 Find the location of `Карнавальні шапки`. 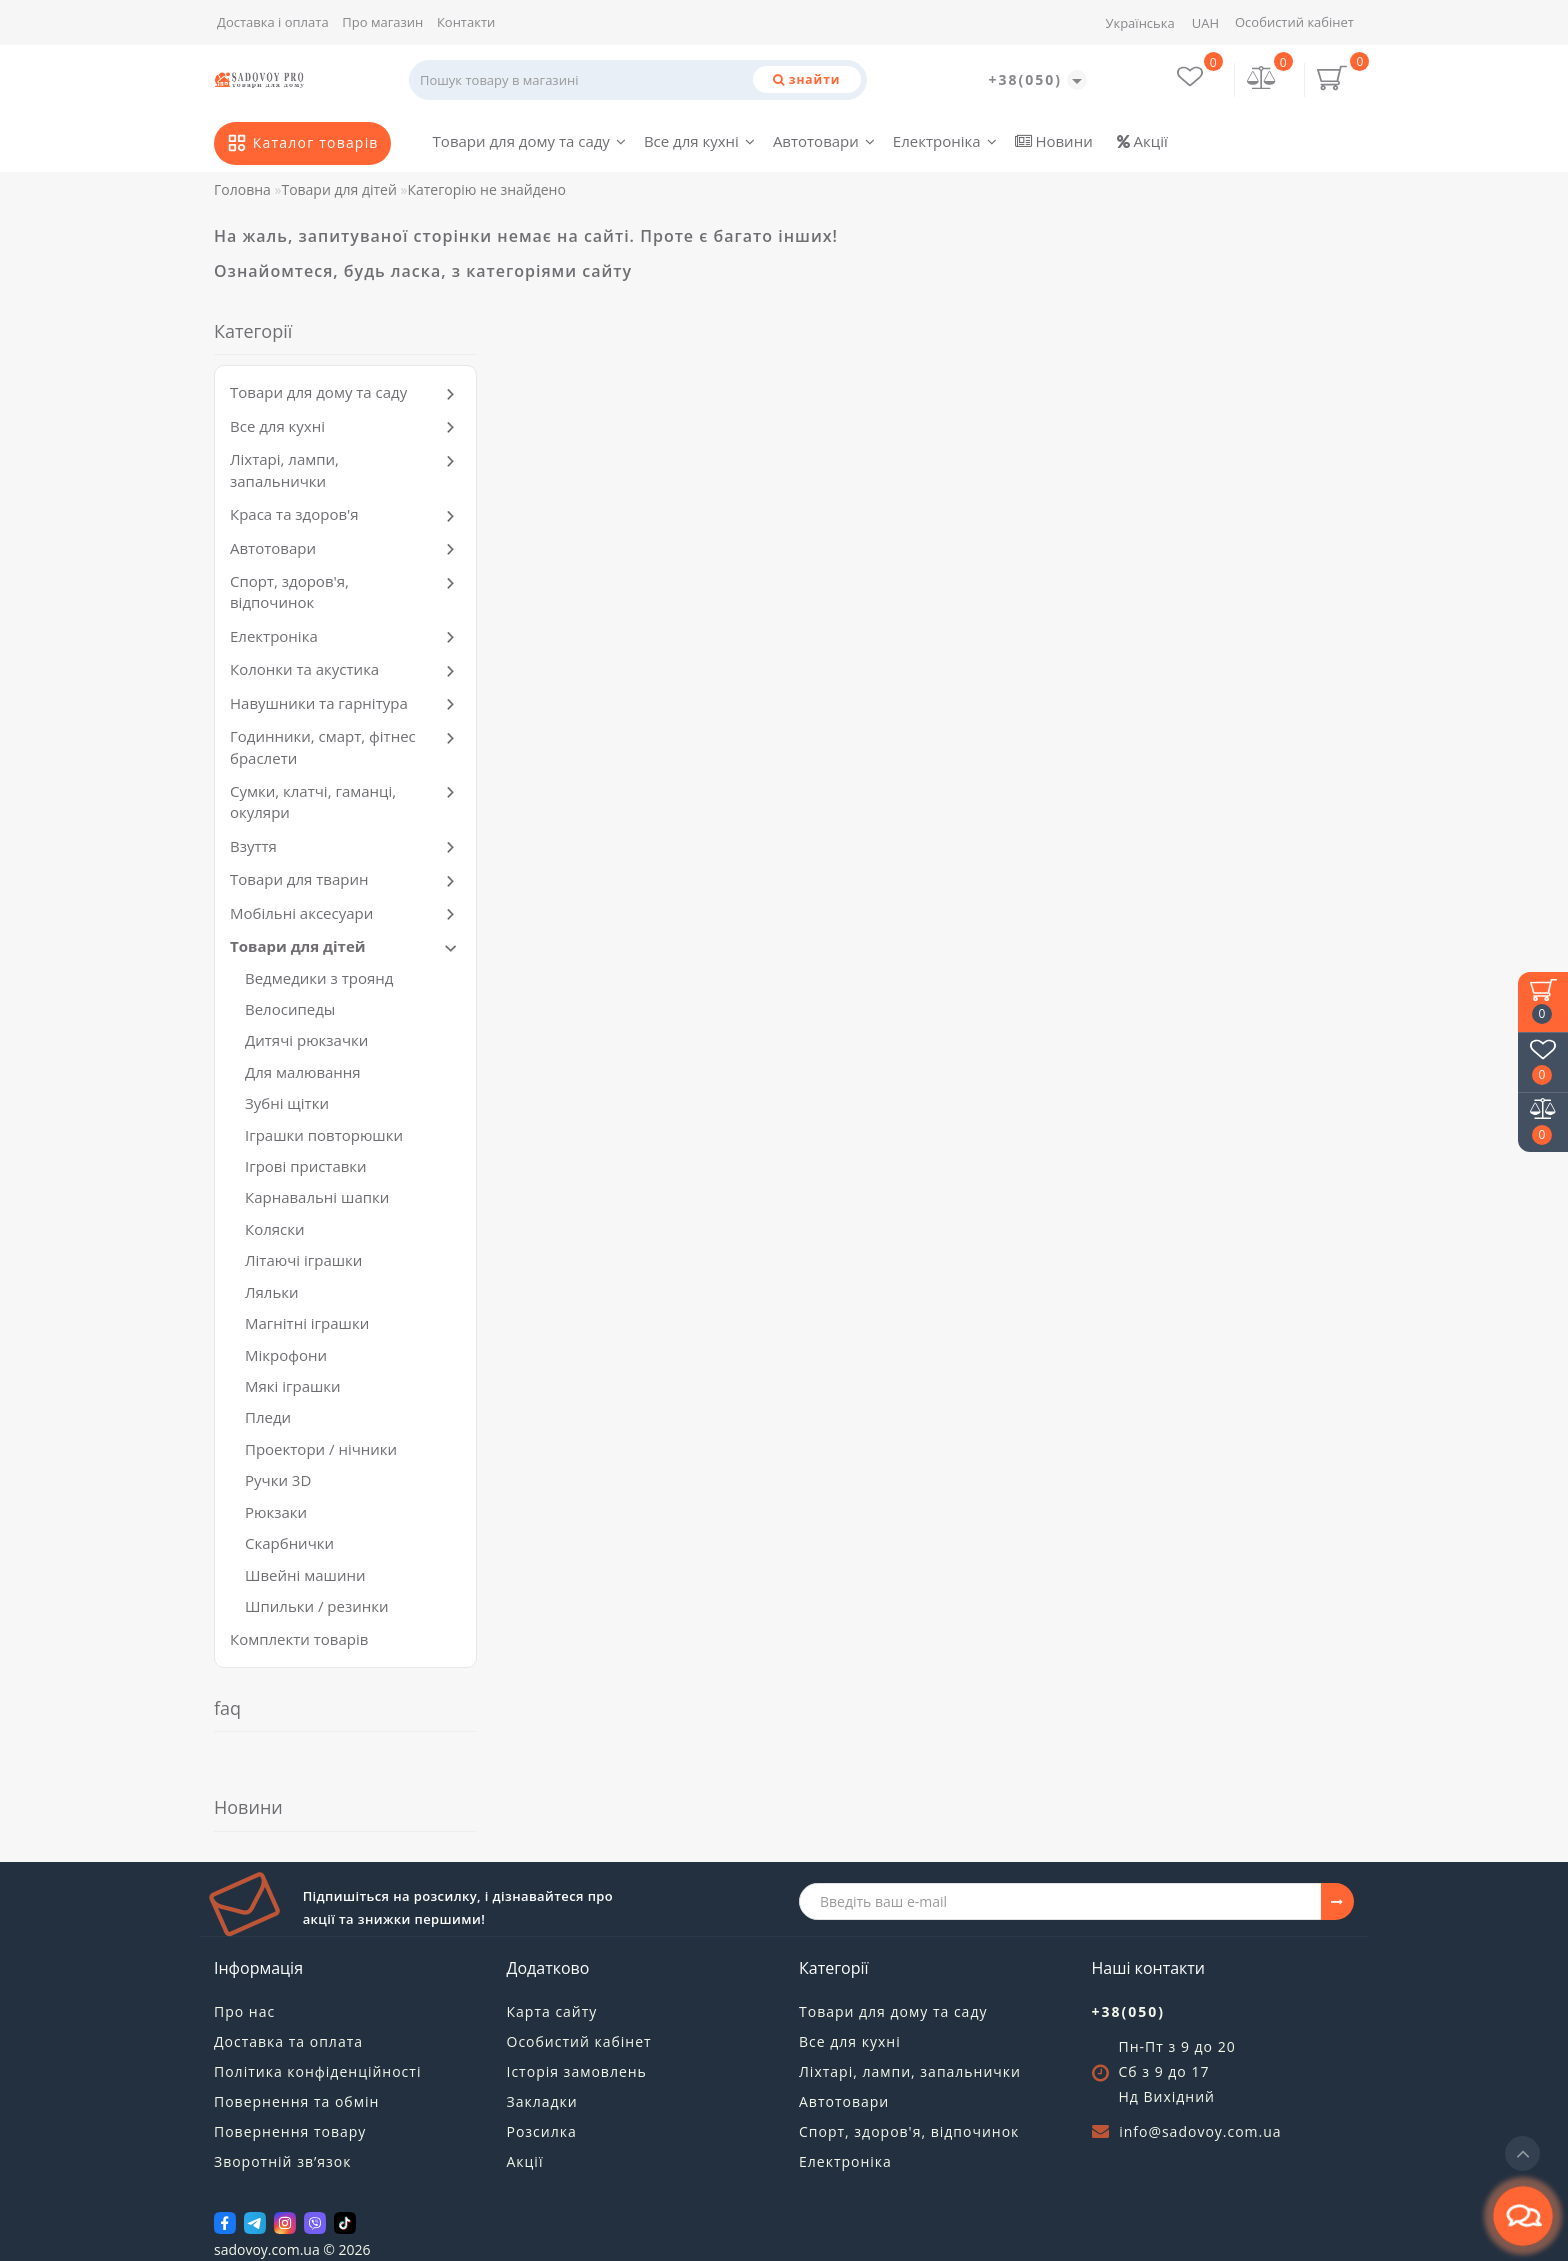

Карнавальні шапки is located at coordinates (317, 1197).